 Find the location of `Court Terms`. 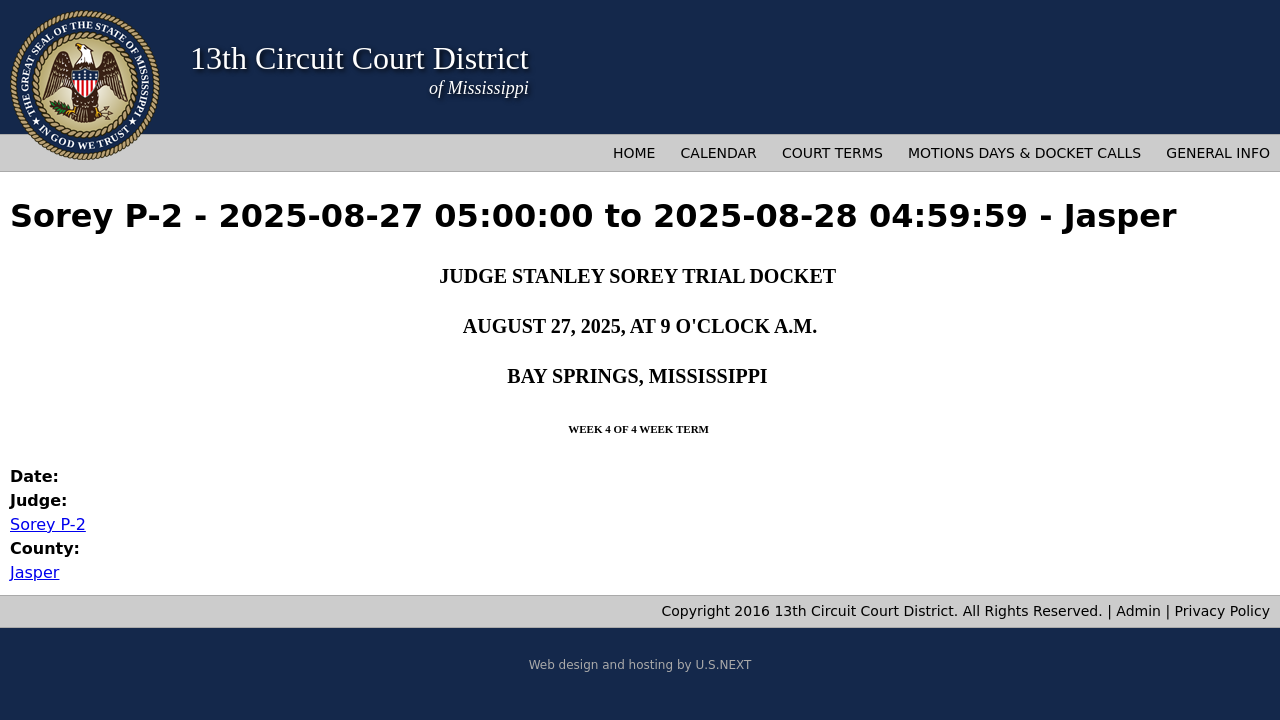

Court Terms is located at coordinates (832, 153).